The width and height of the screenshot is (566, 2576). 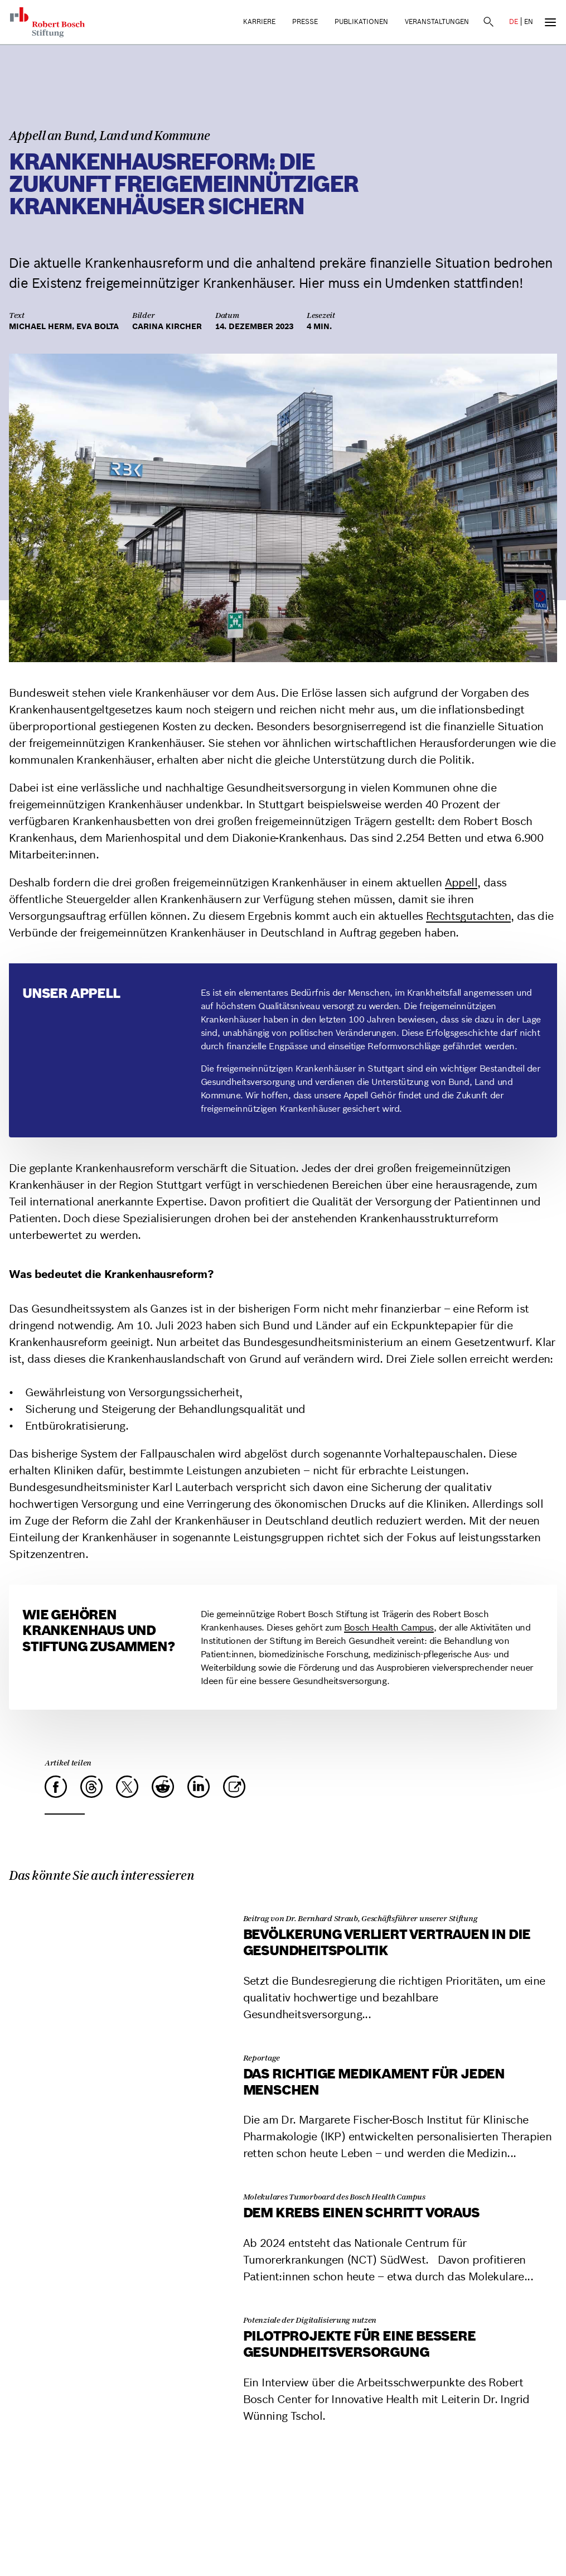 I want to click on [X], so click(x=127, y=1787).